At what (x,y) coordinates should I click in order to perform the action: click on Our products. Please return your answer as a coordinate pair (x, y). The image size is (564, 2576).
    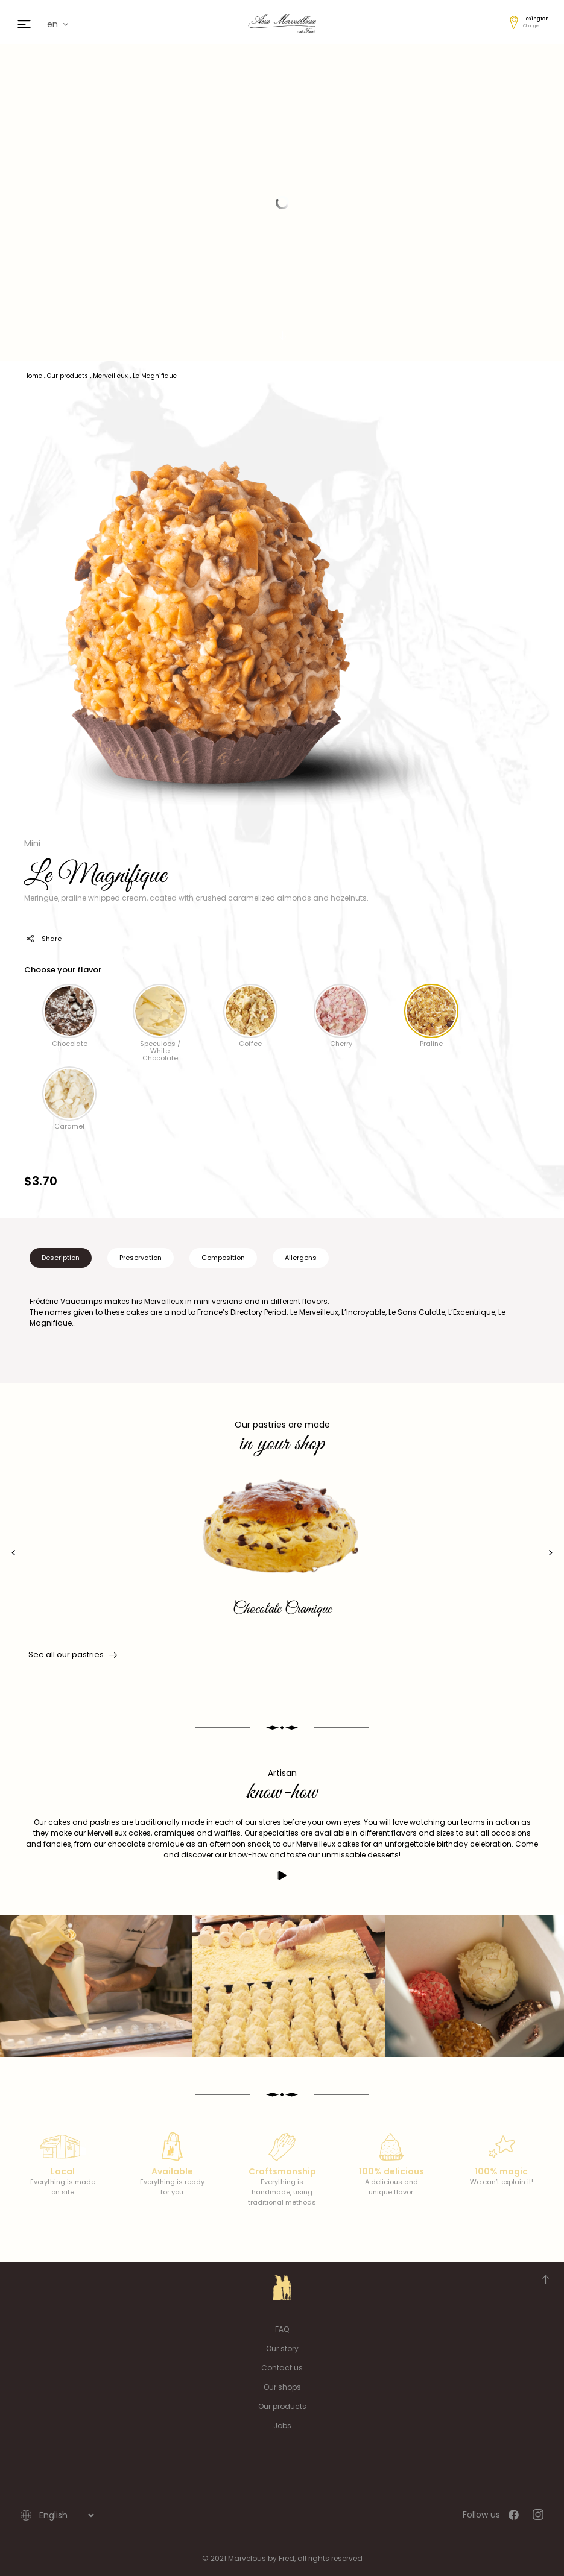
    Looking at the image, I should click on (282, 2406).